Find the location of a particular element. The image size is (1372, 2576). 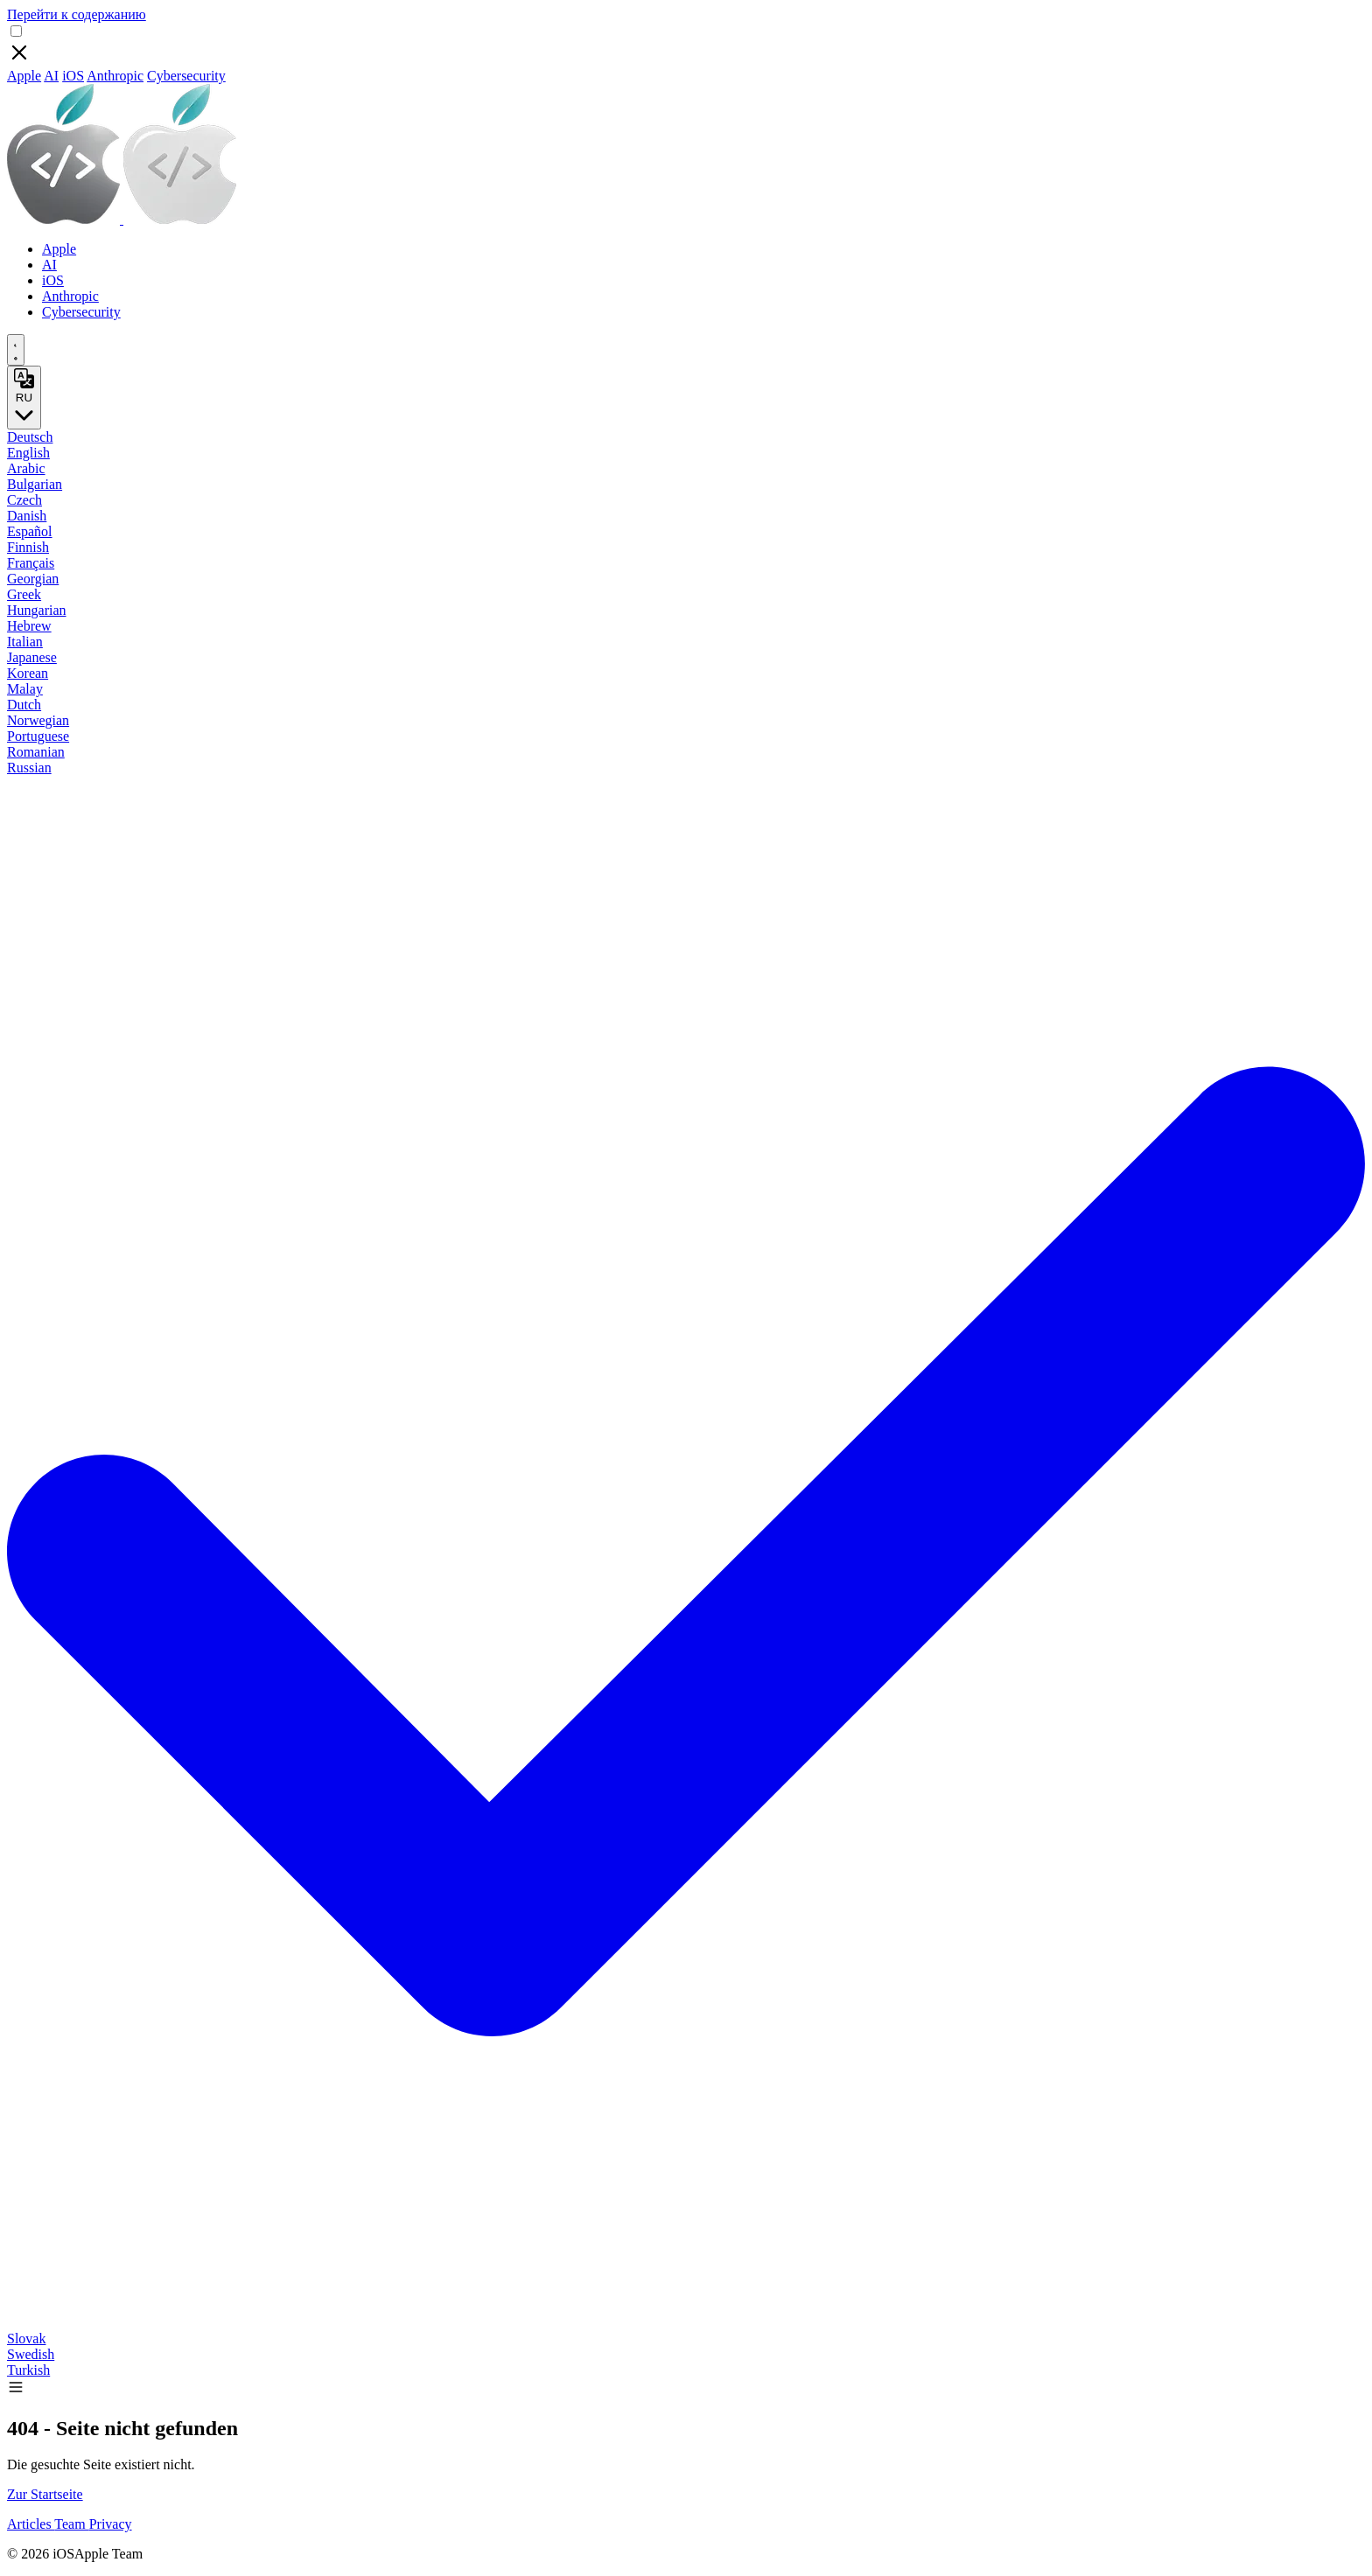

Dutch is located at coordinates (24, 704).